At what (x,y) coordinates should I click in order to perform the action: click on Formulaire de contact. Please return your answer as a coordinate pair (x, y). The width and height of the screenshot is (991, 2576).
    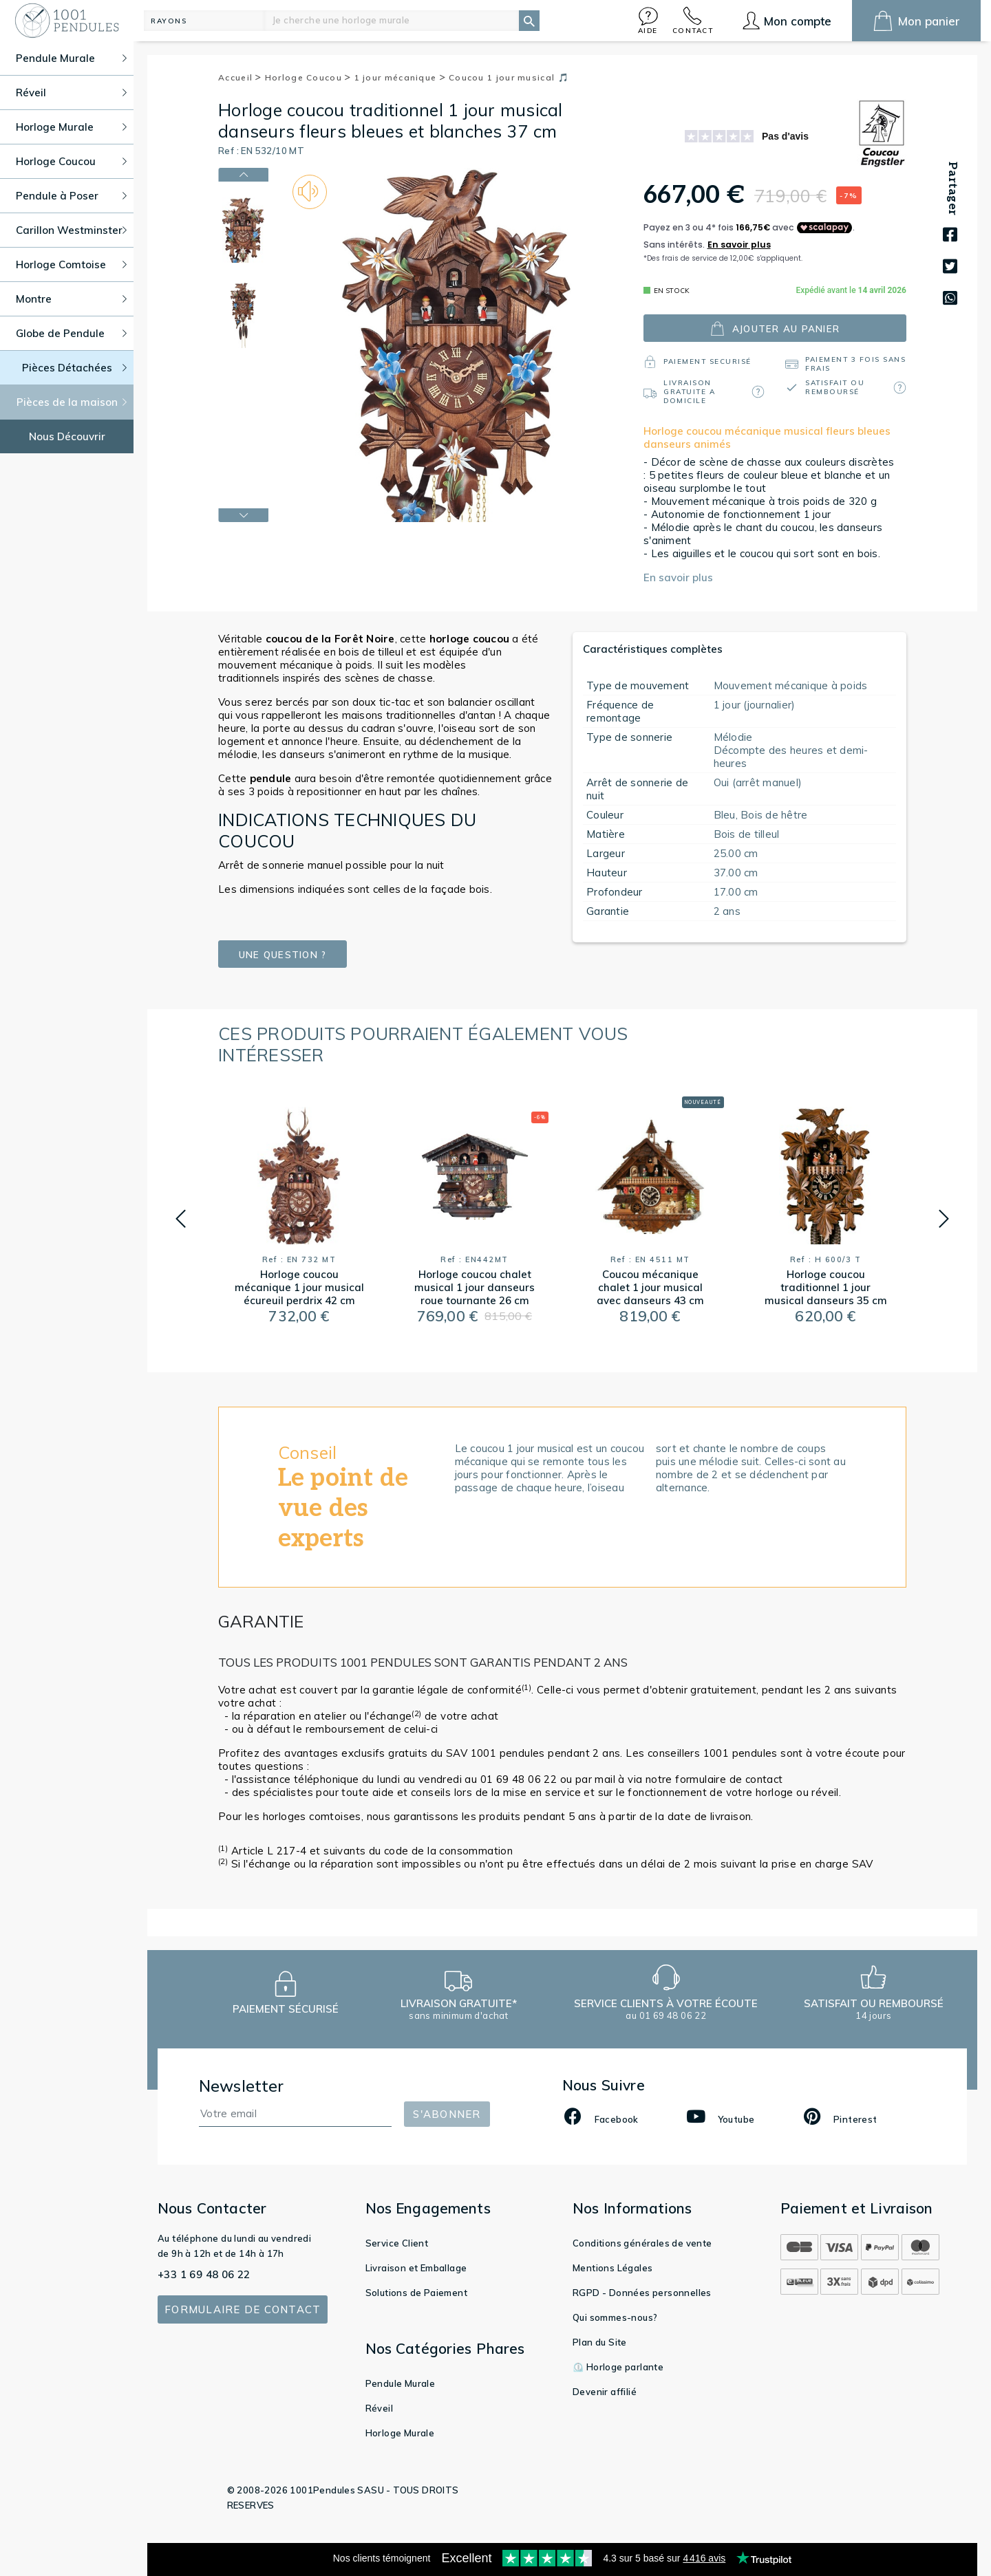
    Looking at the image, I should click on (242, 2309).